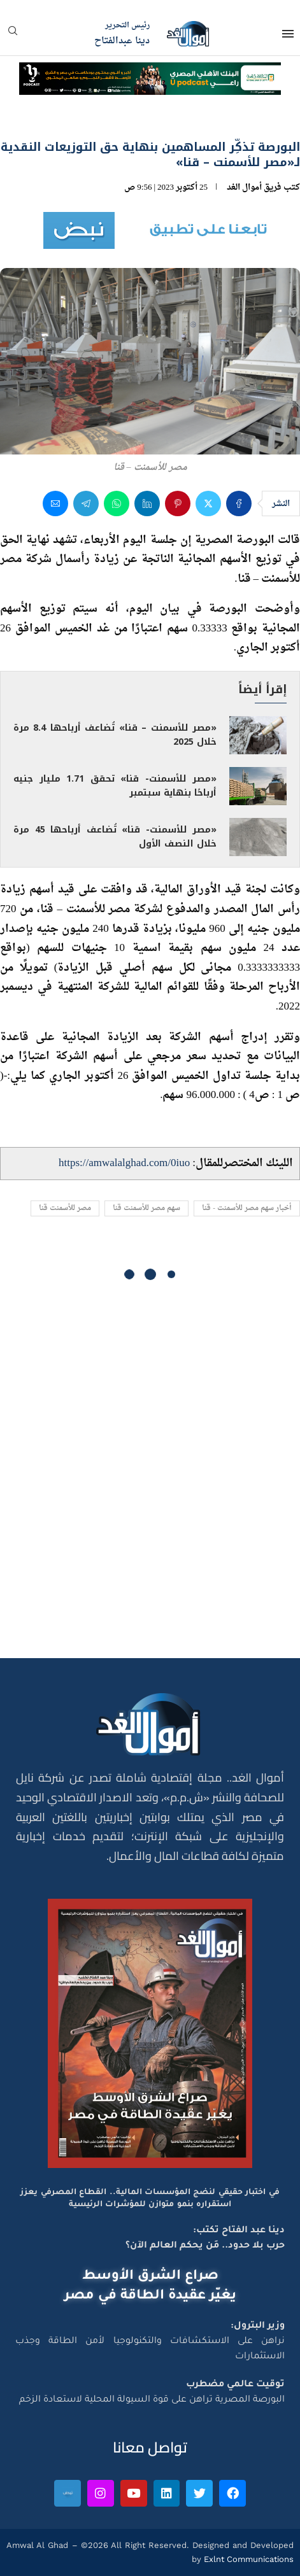  I want to click on «مصر للأسمنت – قنا» تُضاعف أرباحها 8.4 مرة خلال 2025, so click(115, 735).